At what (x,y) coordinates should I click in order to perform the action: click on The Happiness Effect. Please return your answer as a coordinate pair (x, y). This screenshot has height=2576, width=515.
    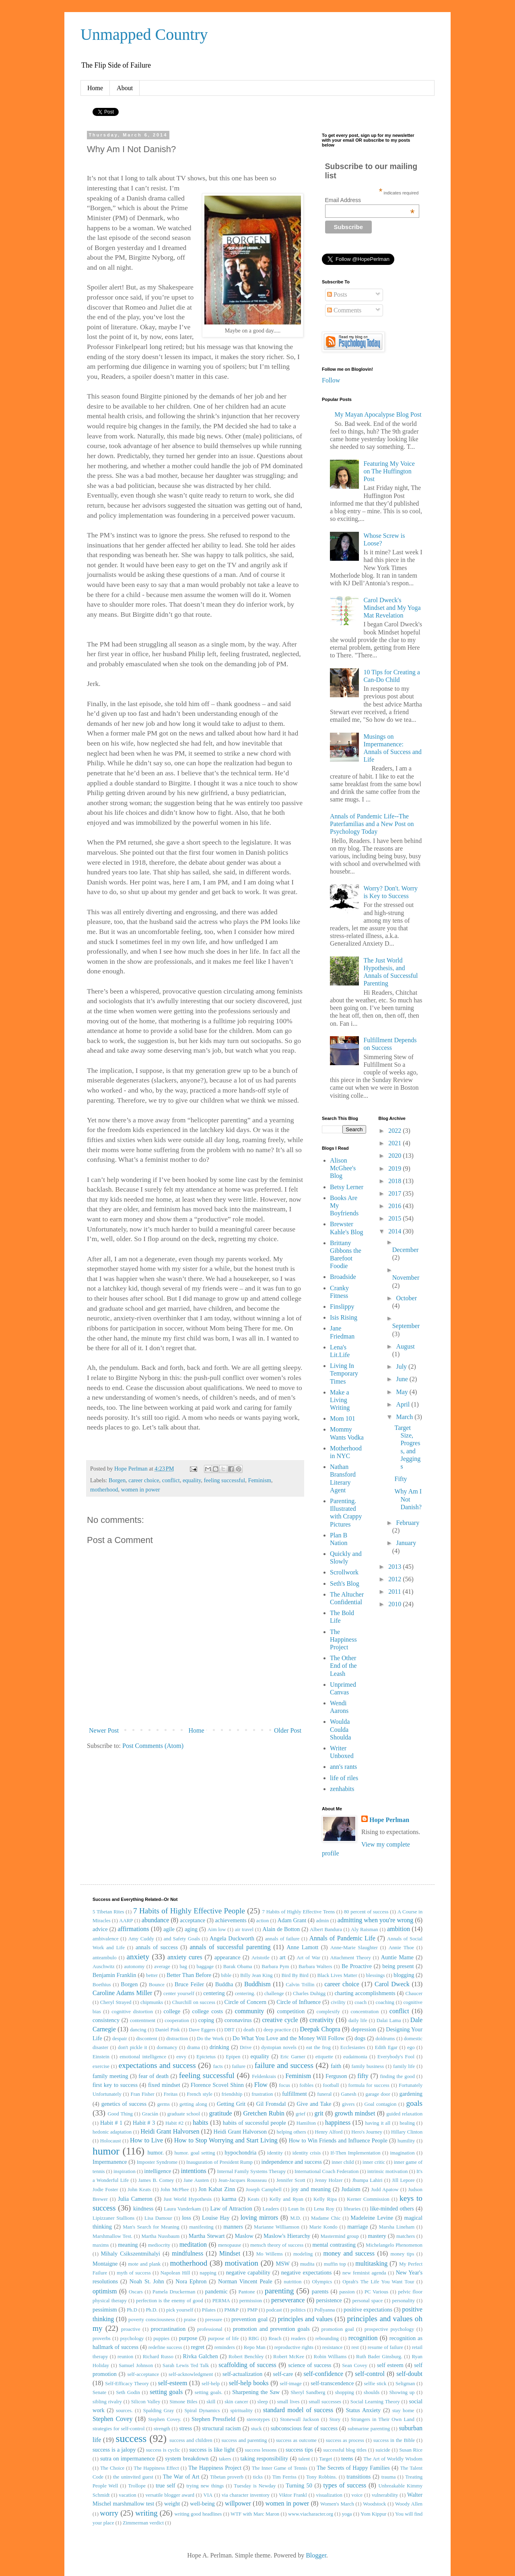
    Looking at the image, I should click on (156, 2468).